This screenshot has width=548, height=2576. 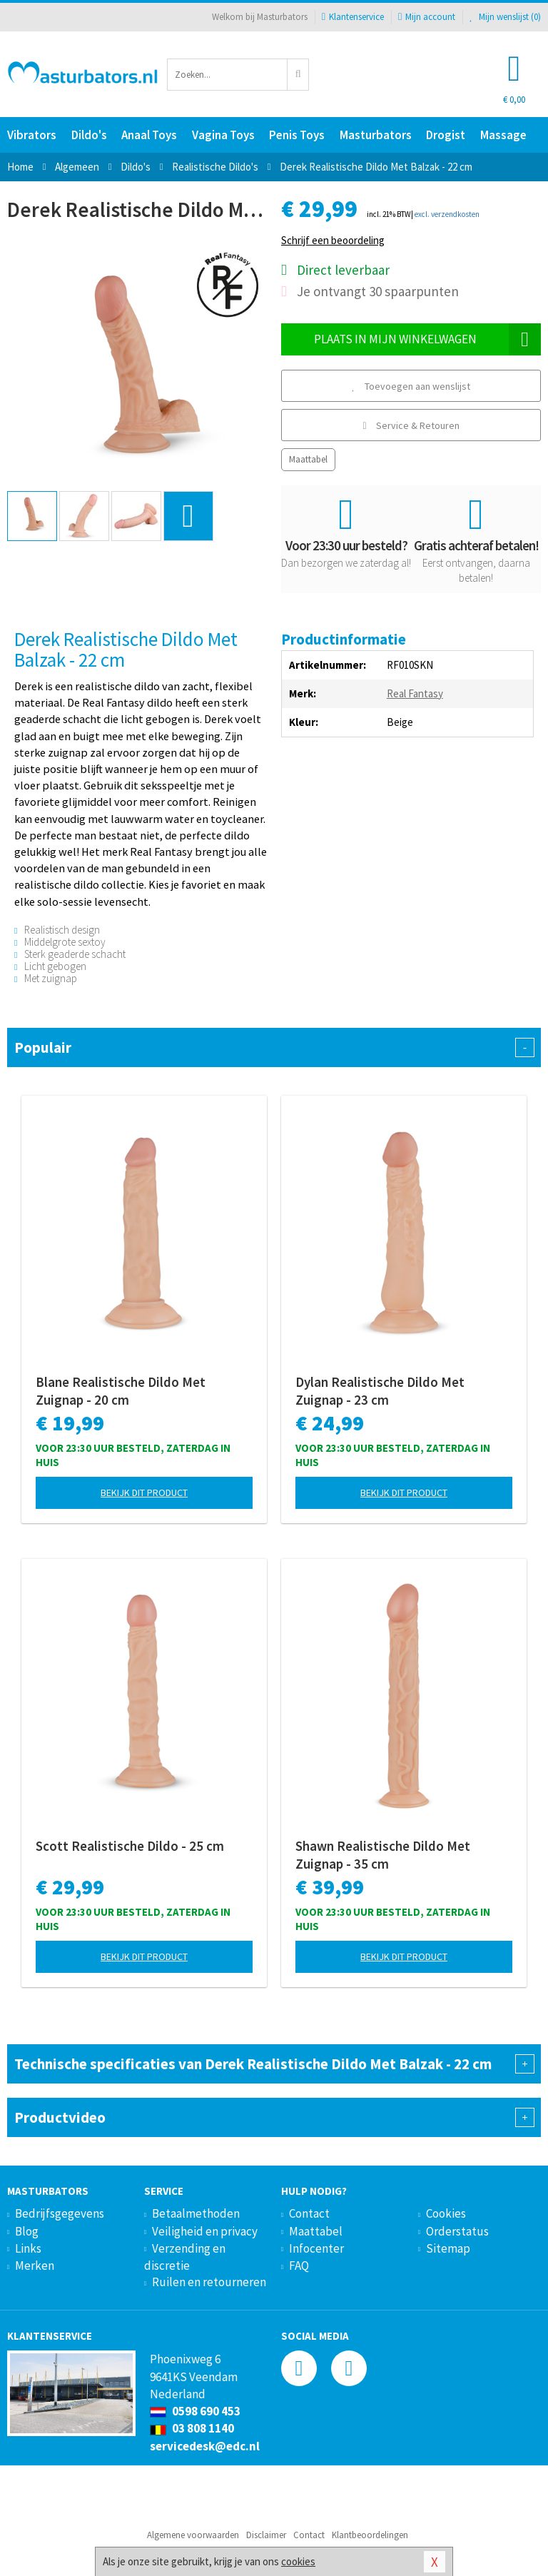 What do you see at coordinates (184, 2257) in the screenshot?
I see `Verzending en discretie` at bounding box center [184, 2257].